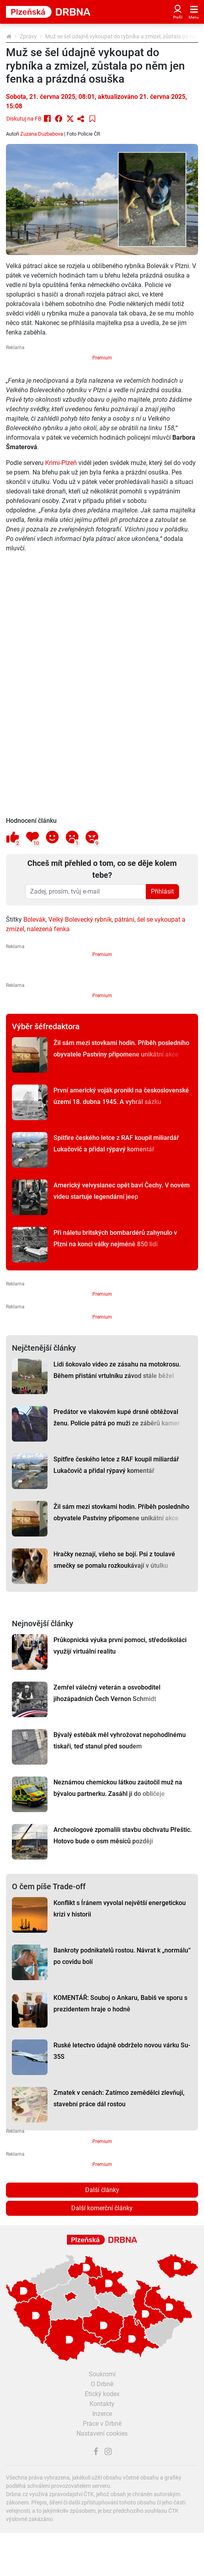 The image size is (204, 2576). What do you see at coordinates (102, 2374) in the screenshot?
I see `Soukromí` at bounding box center [102, 2374].